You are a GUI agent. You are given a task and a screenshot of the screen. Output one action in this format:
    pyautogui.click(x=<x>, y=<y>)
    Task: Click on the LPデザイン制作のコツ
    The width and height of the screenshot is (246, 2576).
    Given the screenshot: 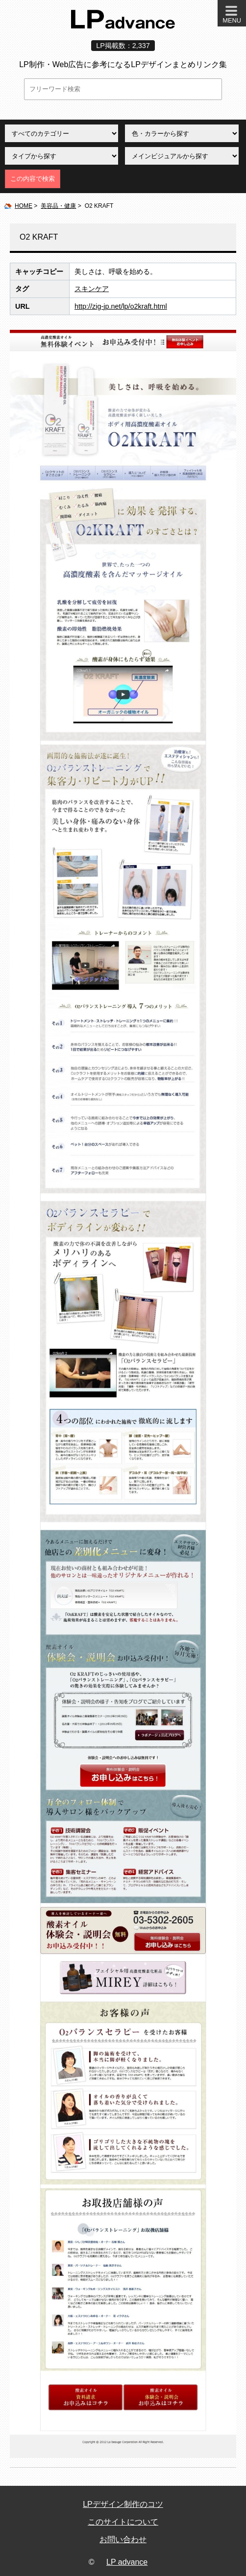 What is the action you would take?
    pyautogui.click(x=123, y=2504)
    